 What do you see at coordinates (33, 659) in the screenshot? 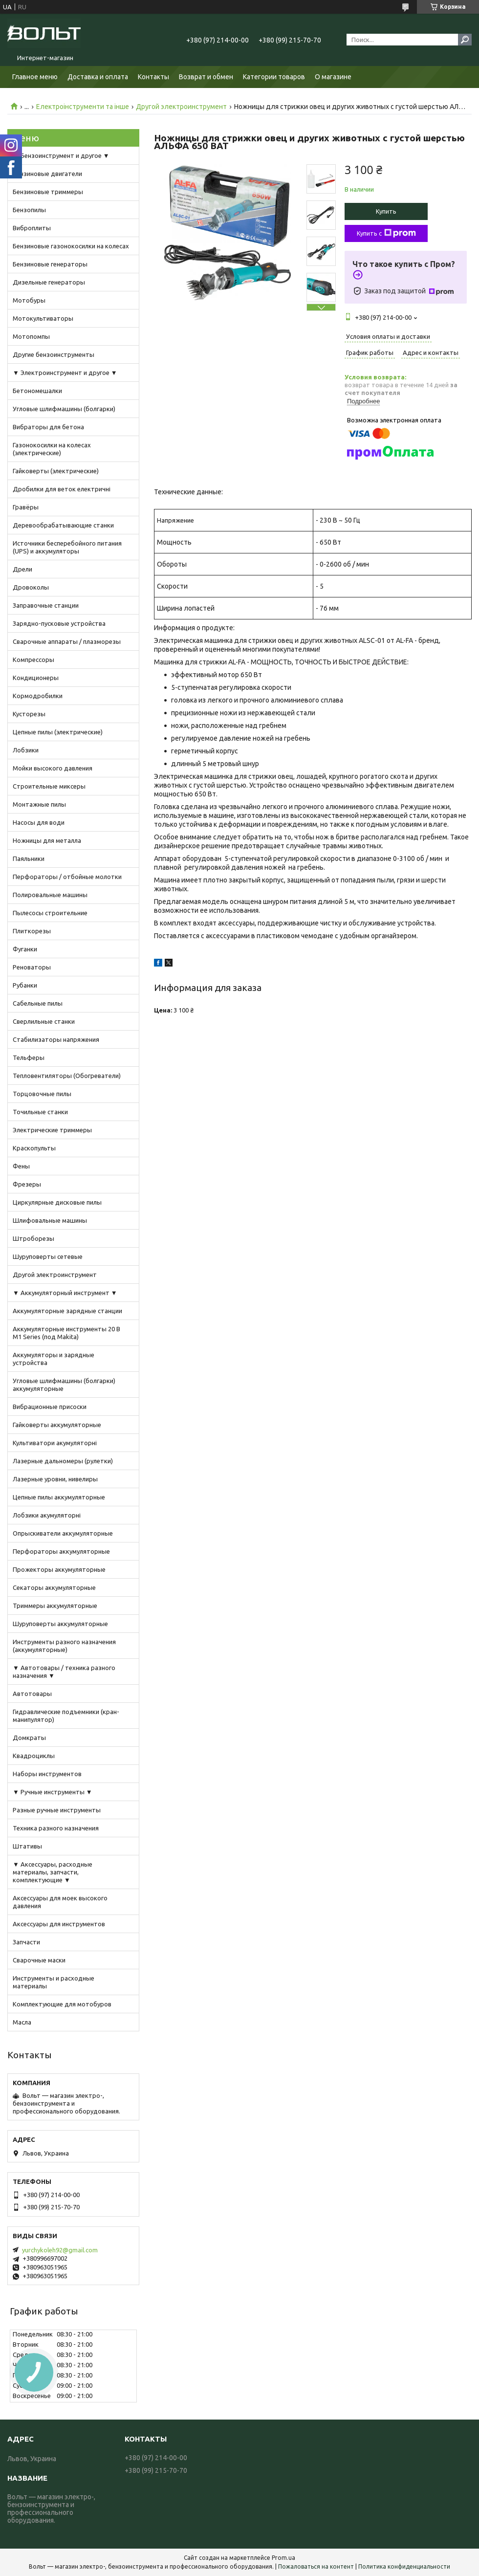
I see `Компрессоры` at bounding box center [33, 659].